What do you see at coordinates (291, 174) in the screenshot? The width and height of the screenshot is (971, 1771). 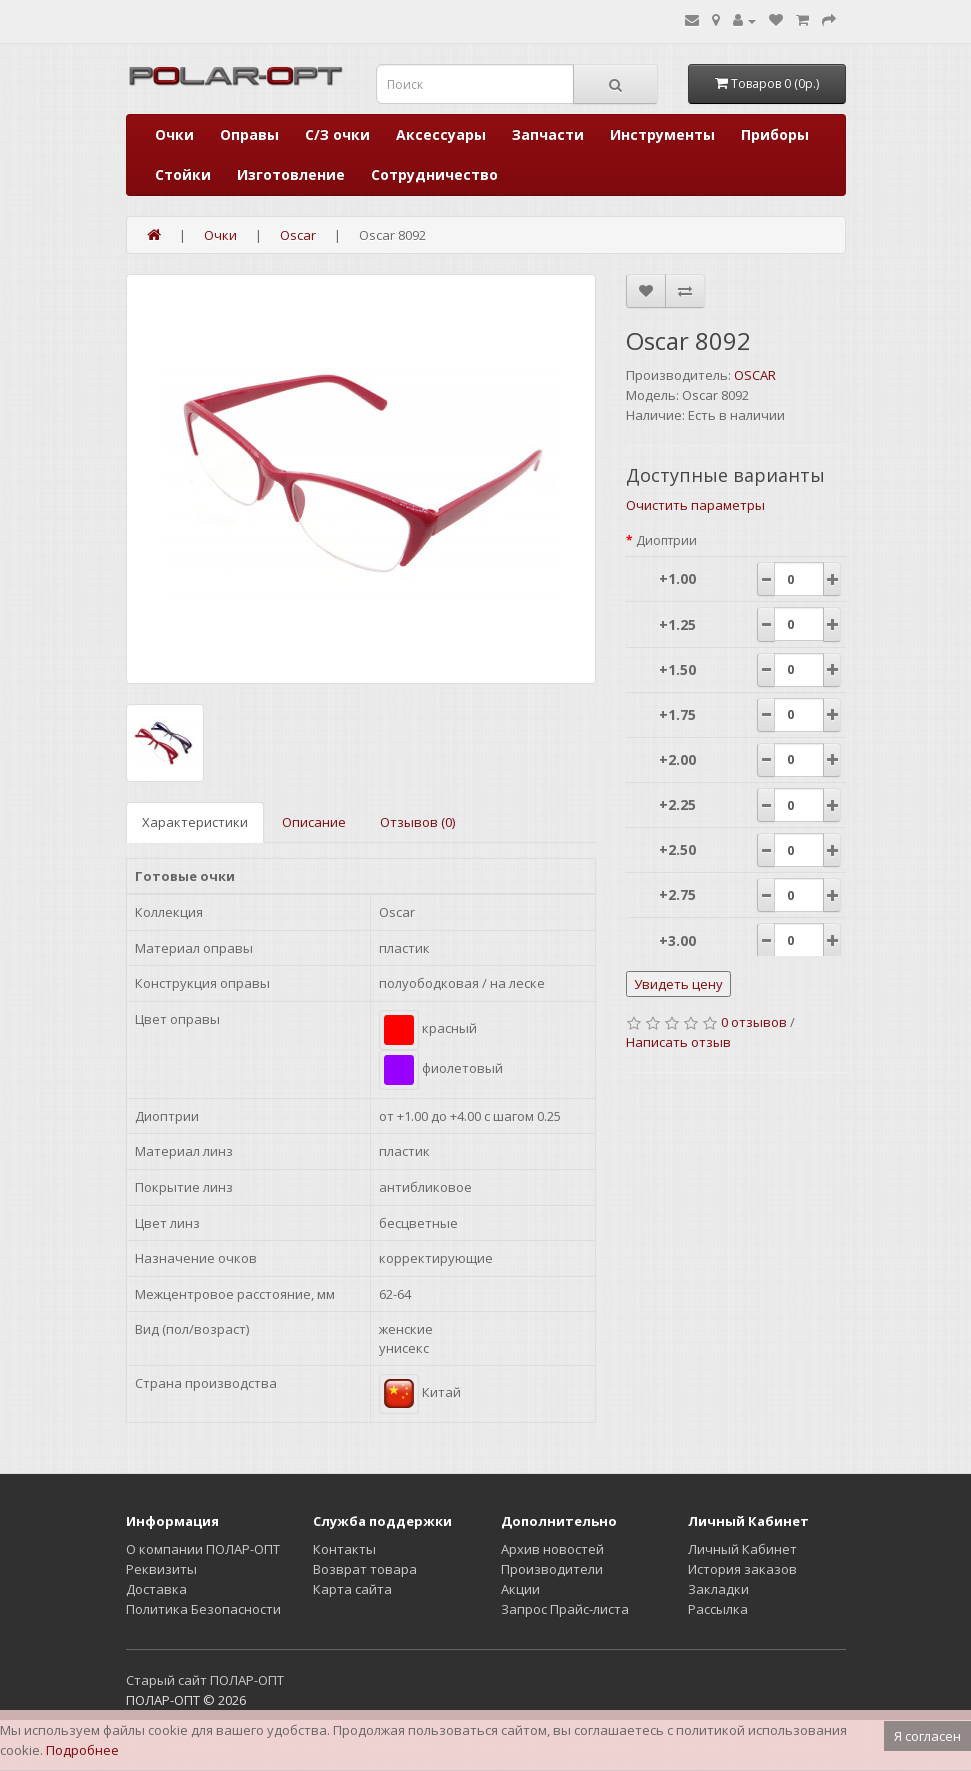 I see `Изготовление` at bounding box center [291, 174].